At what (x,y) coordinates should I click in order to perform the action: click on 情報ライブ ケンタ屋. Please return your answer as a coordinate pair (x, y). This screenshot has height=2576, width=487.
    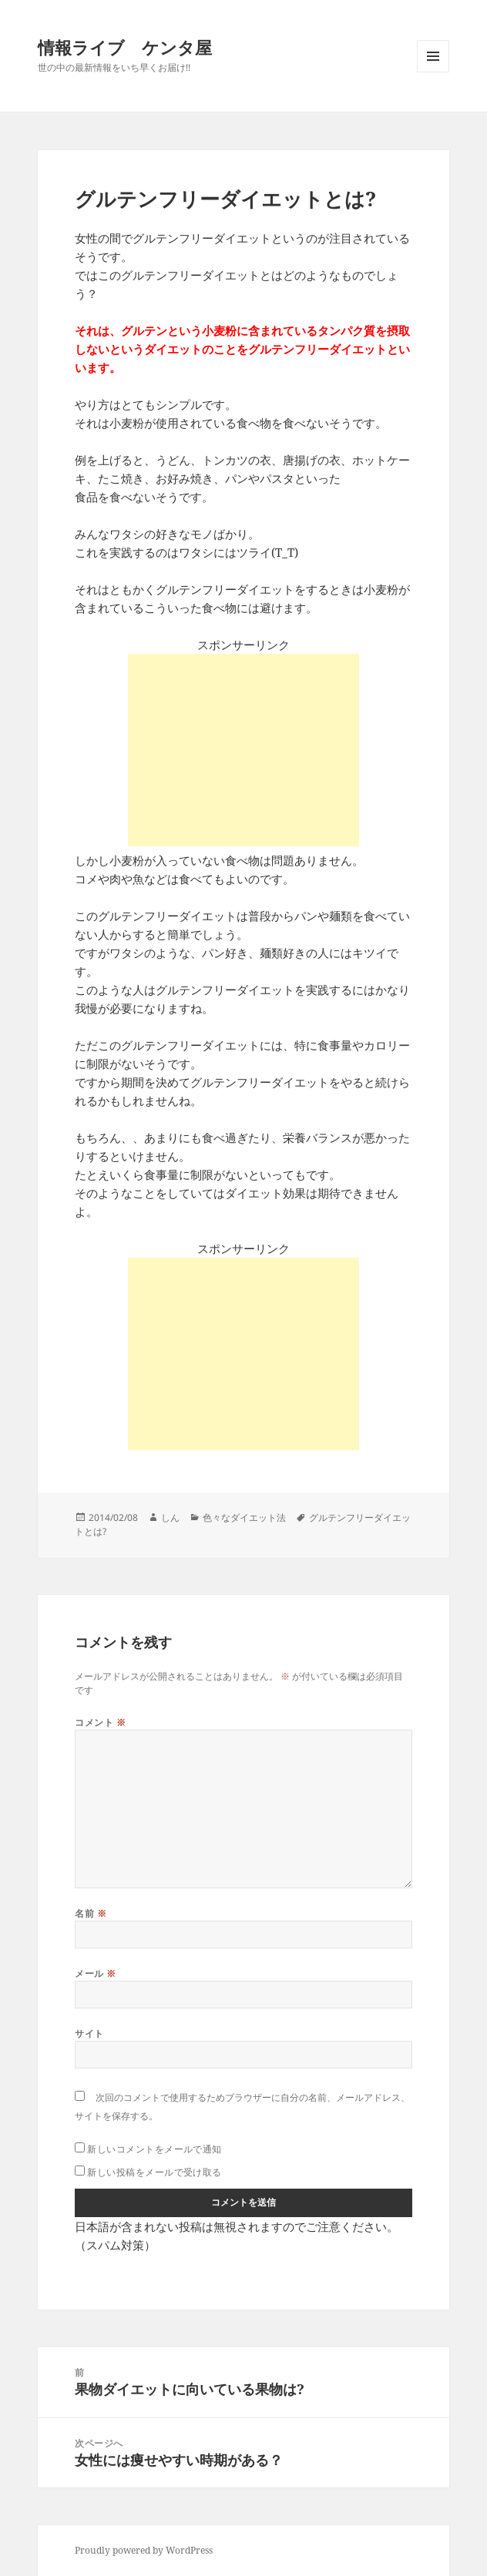
    Looking at the image, I should click on (125, 47).